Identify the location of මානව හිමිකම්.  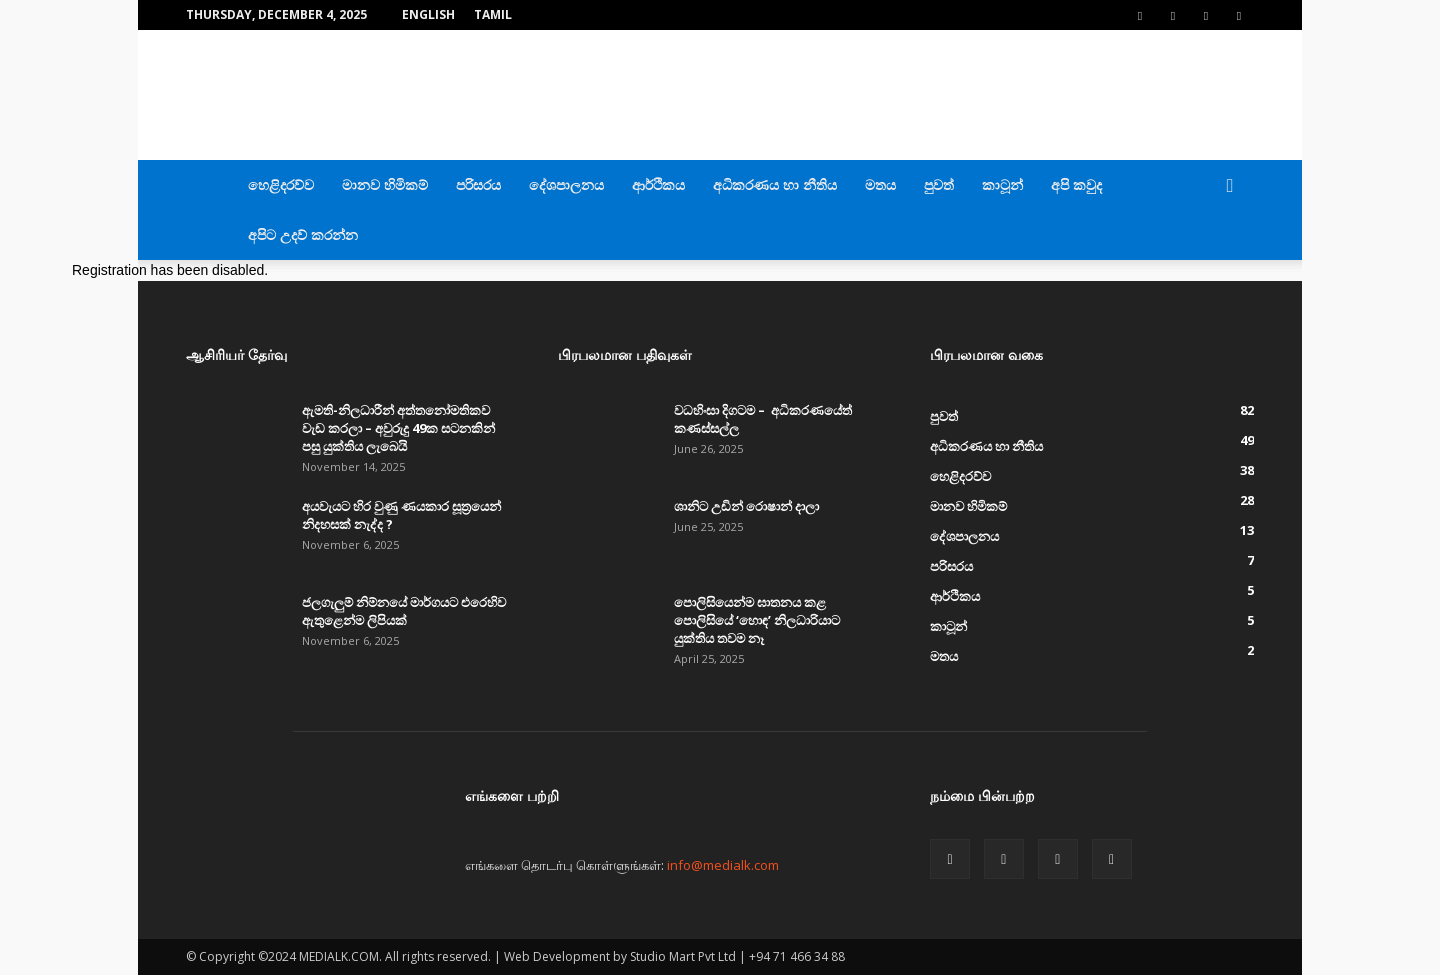
(385, 184).